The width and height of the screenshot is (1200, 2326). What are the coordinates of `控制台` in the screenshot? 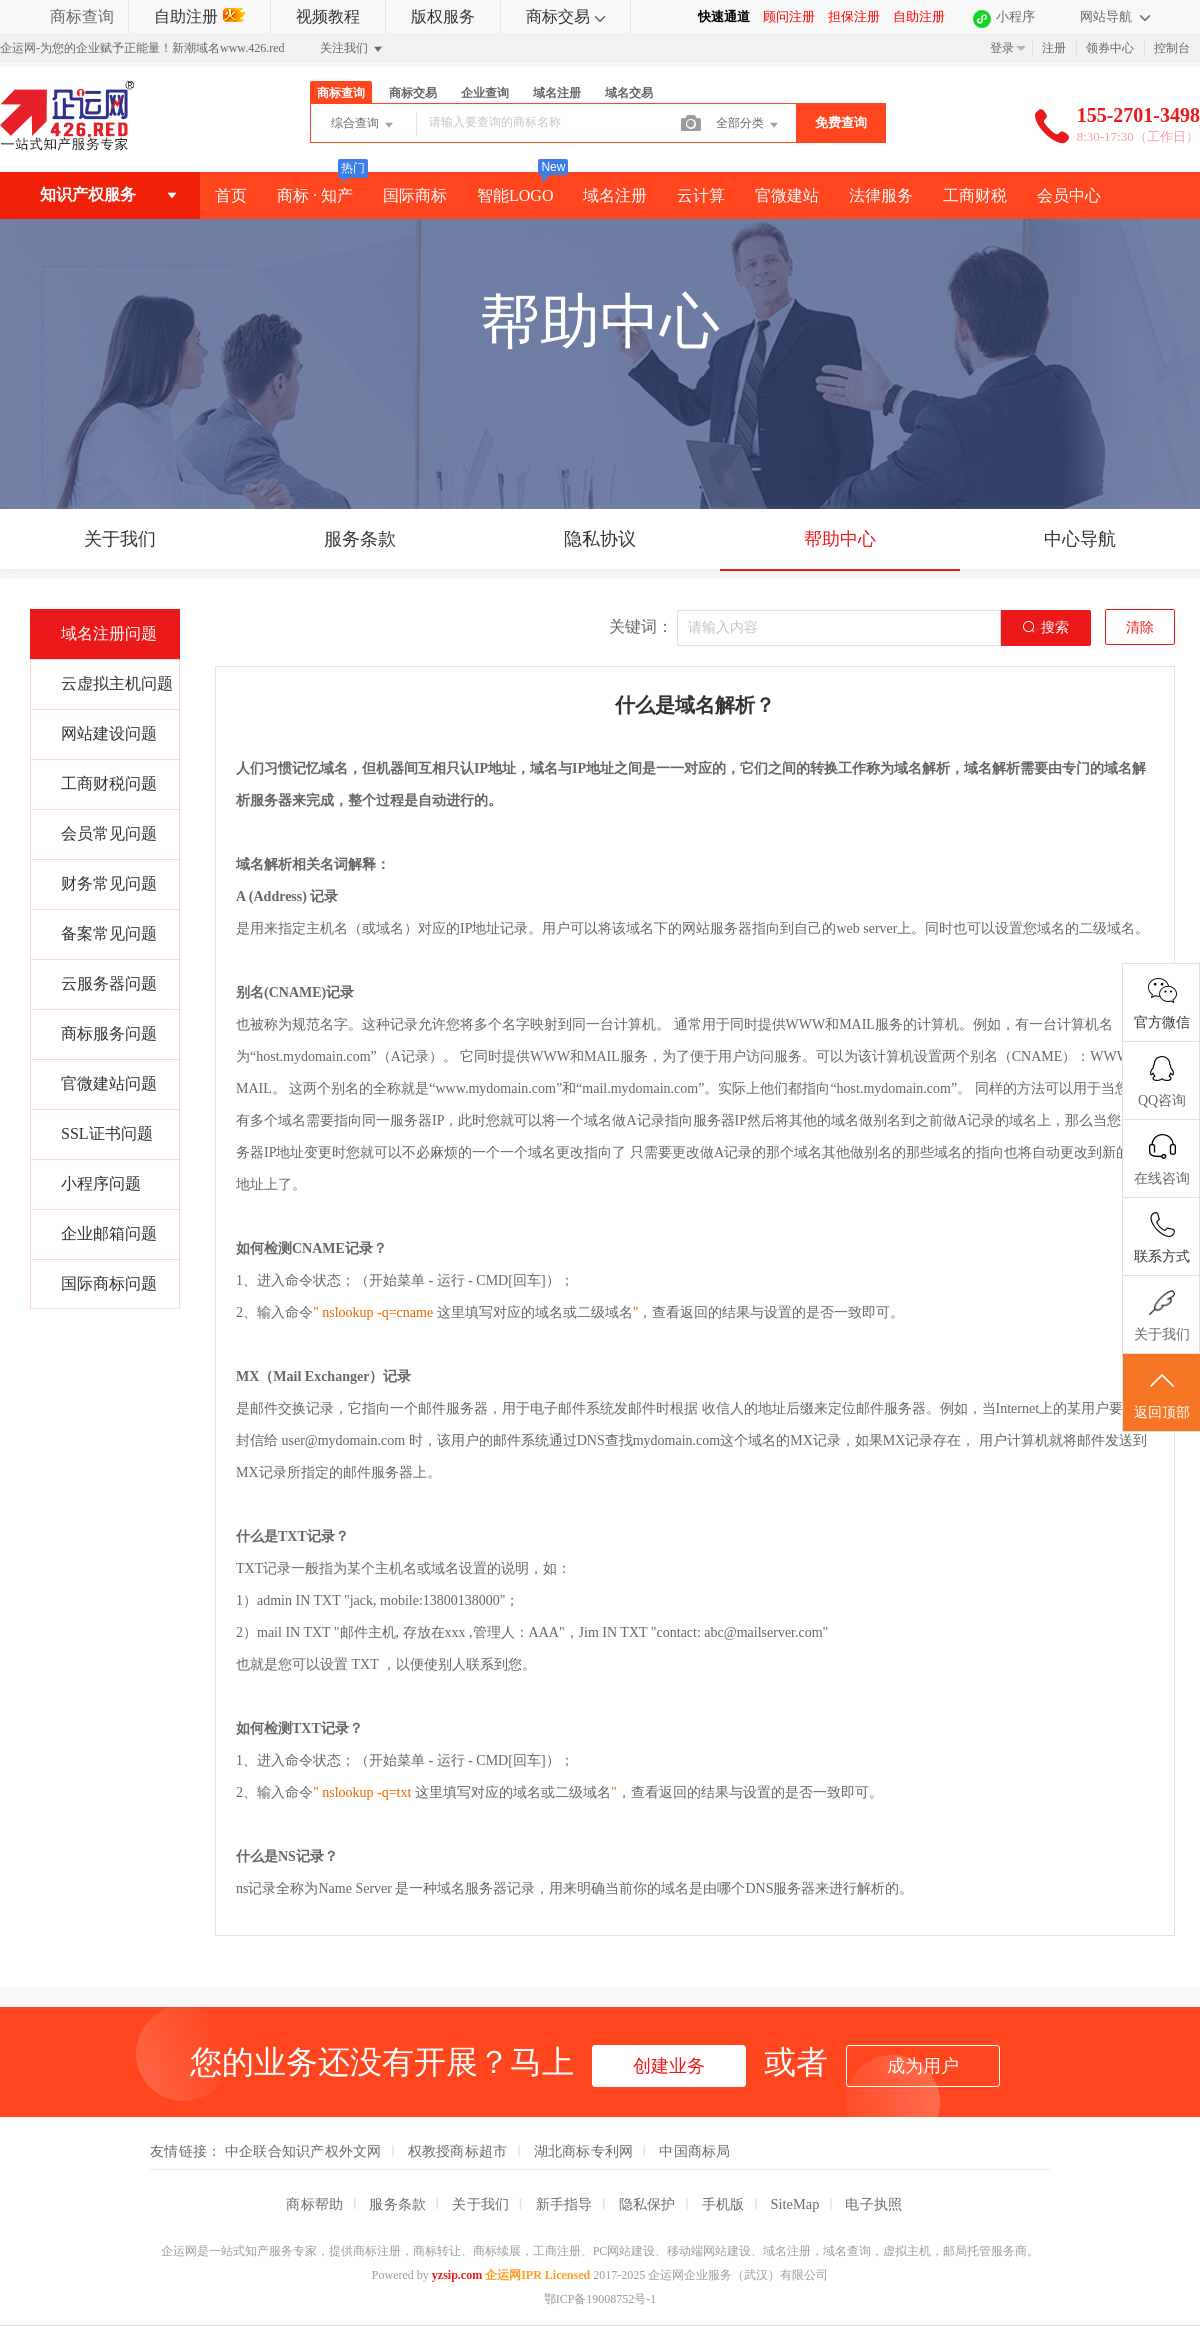 It's located at (1172, 48).